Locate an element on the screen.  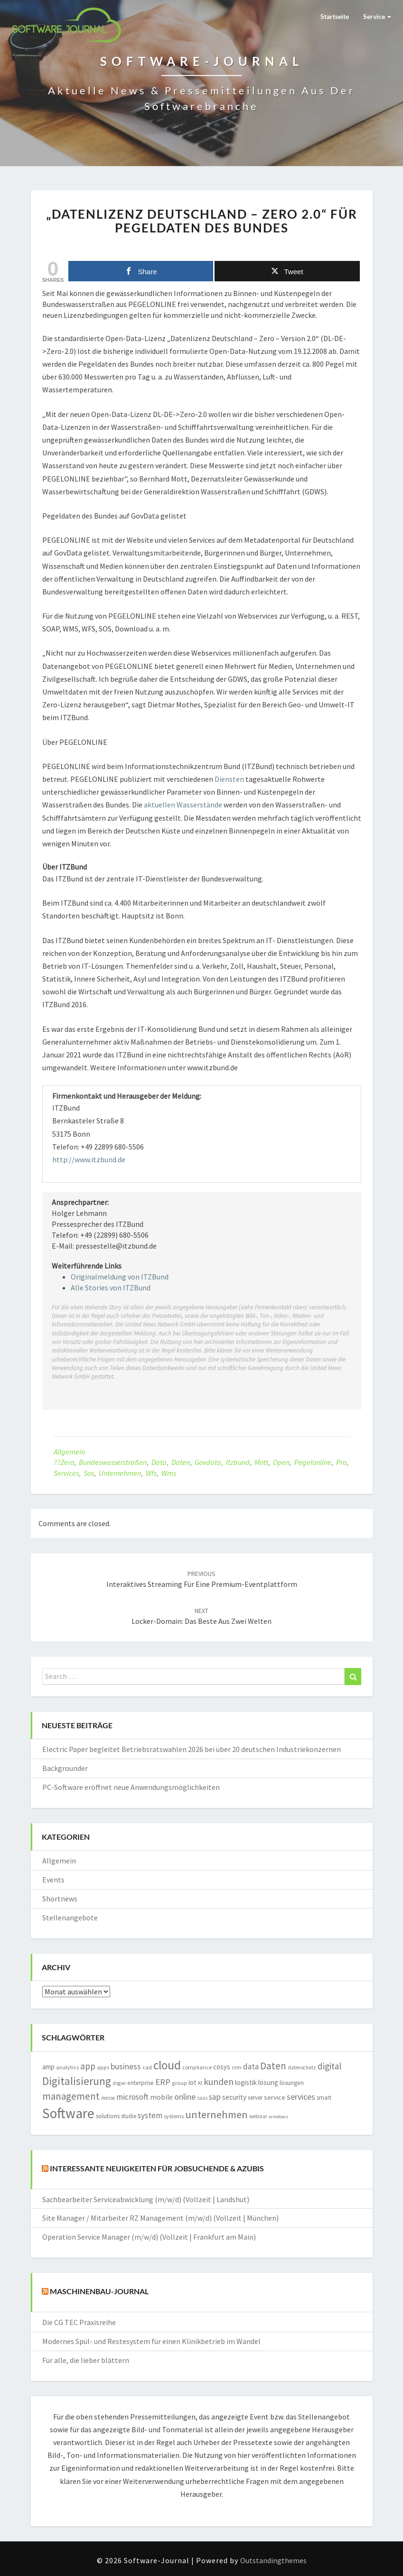
saas [saas (1.215 Einträge)] is located at coordinates (202, 2097).